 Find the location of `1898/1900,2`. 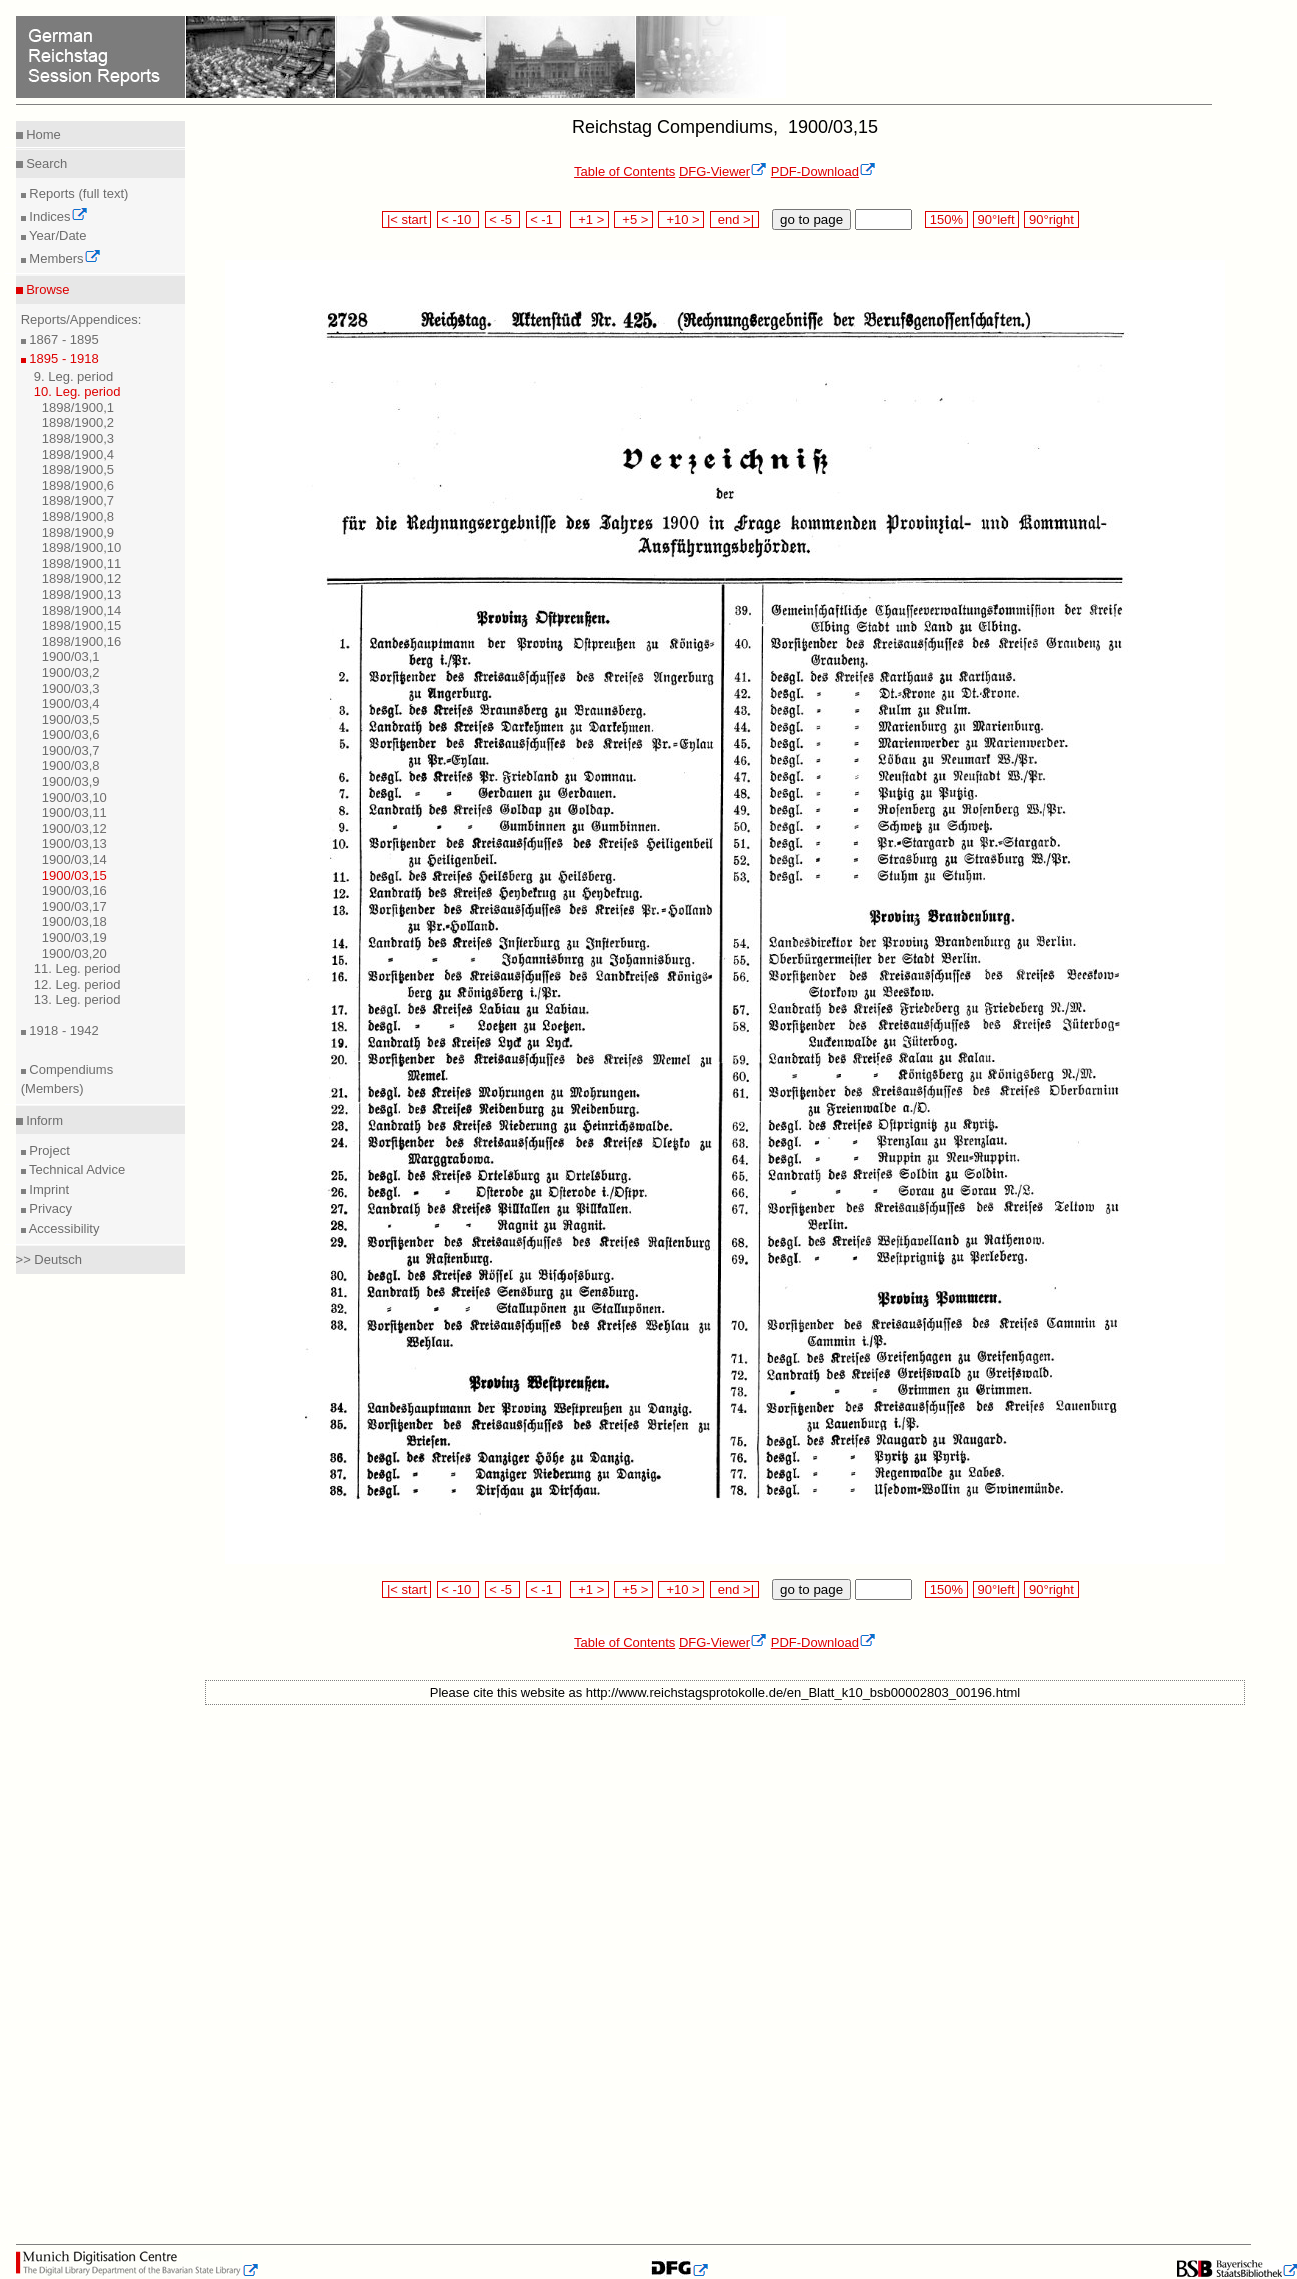

1898/1900,2 is located at coordinates (78, 422).